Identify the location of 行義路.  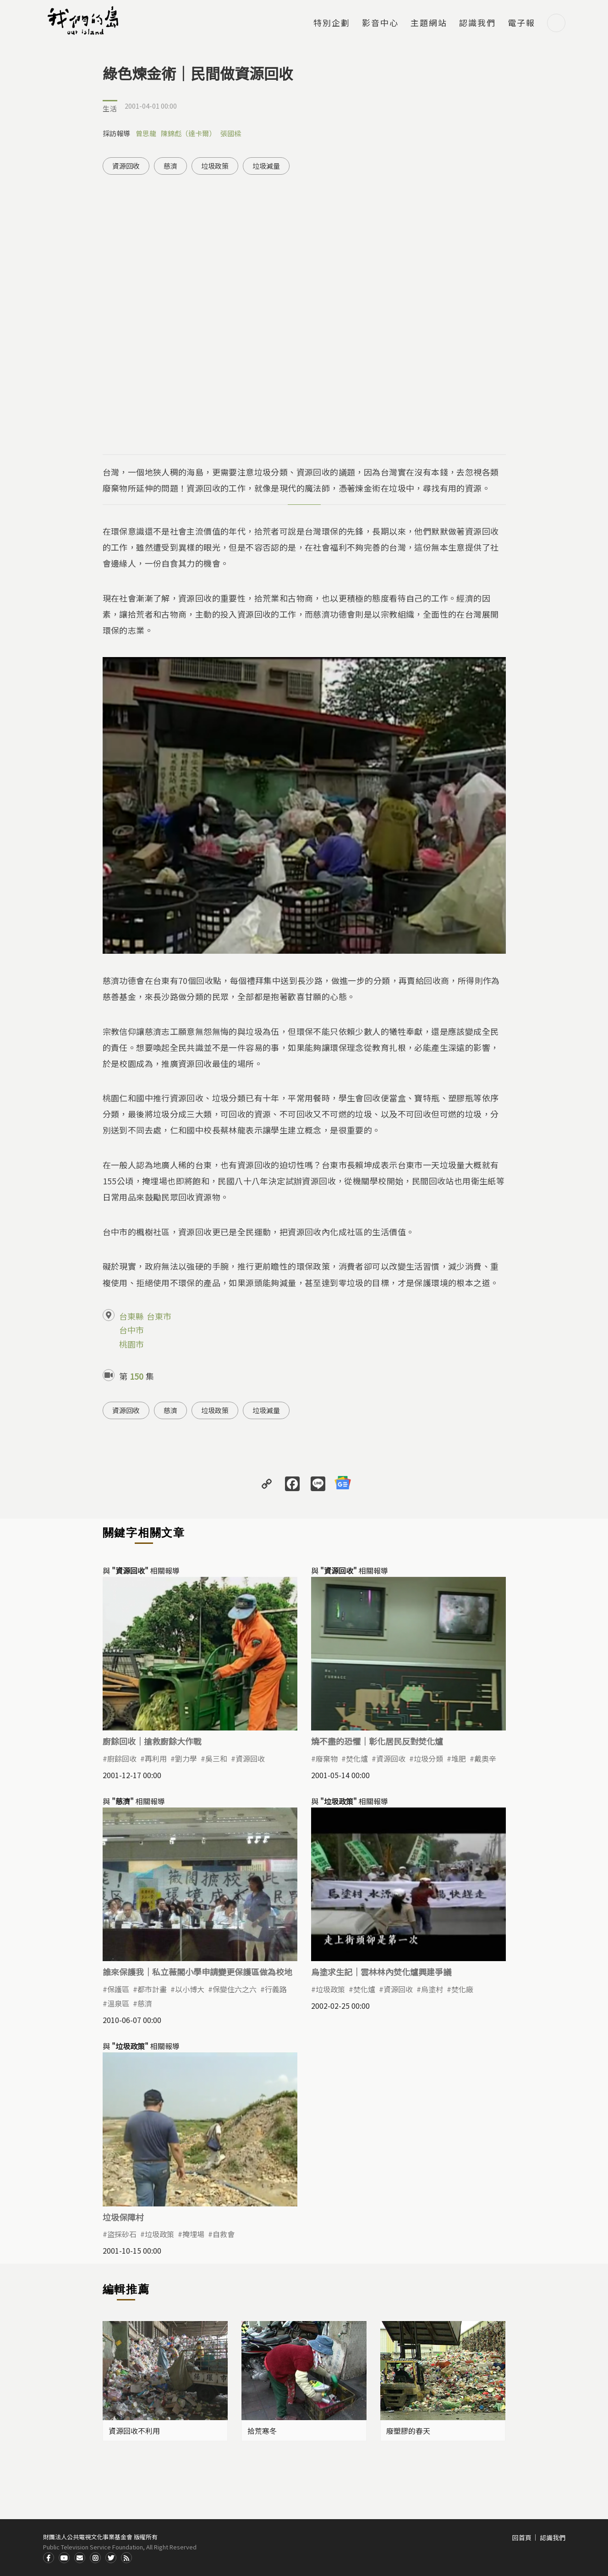
(276, 1989).